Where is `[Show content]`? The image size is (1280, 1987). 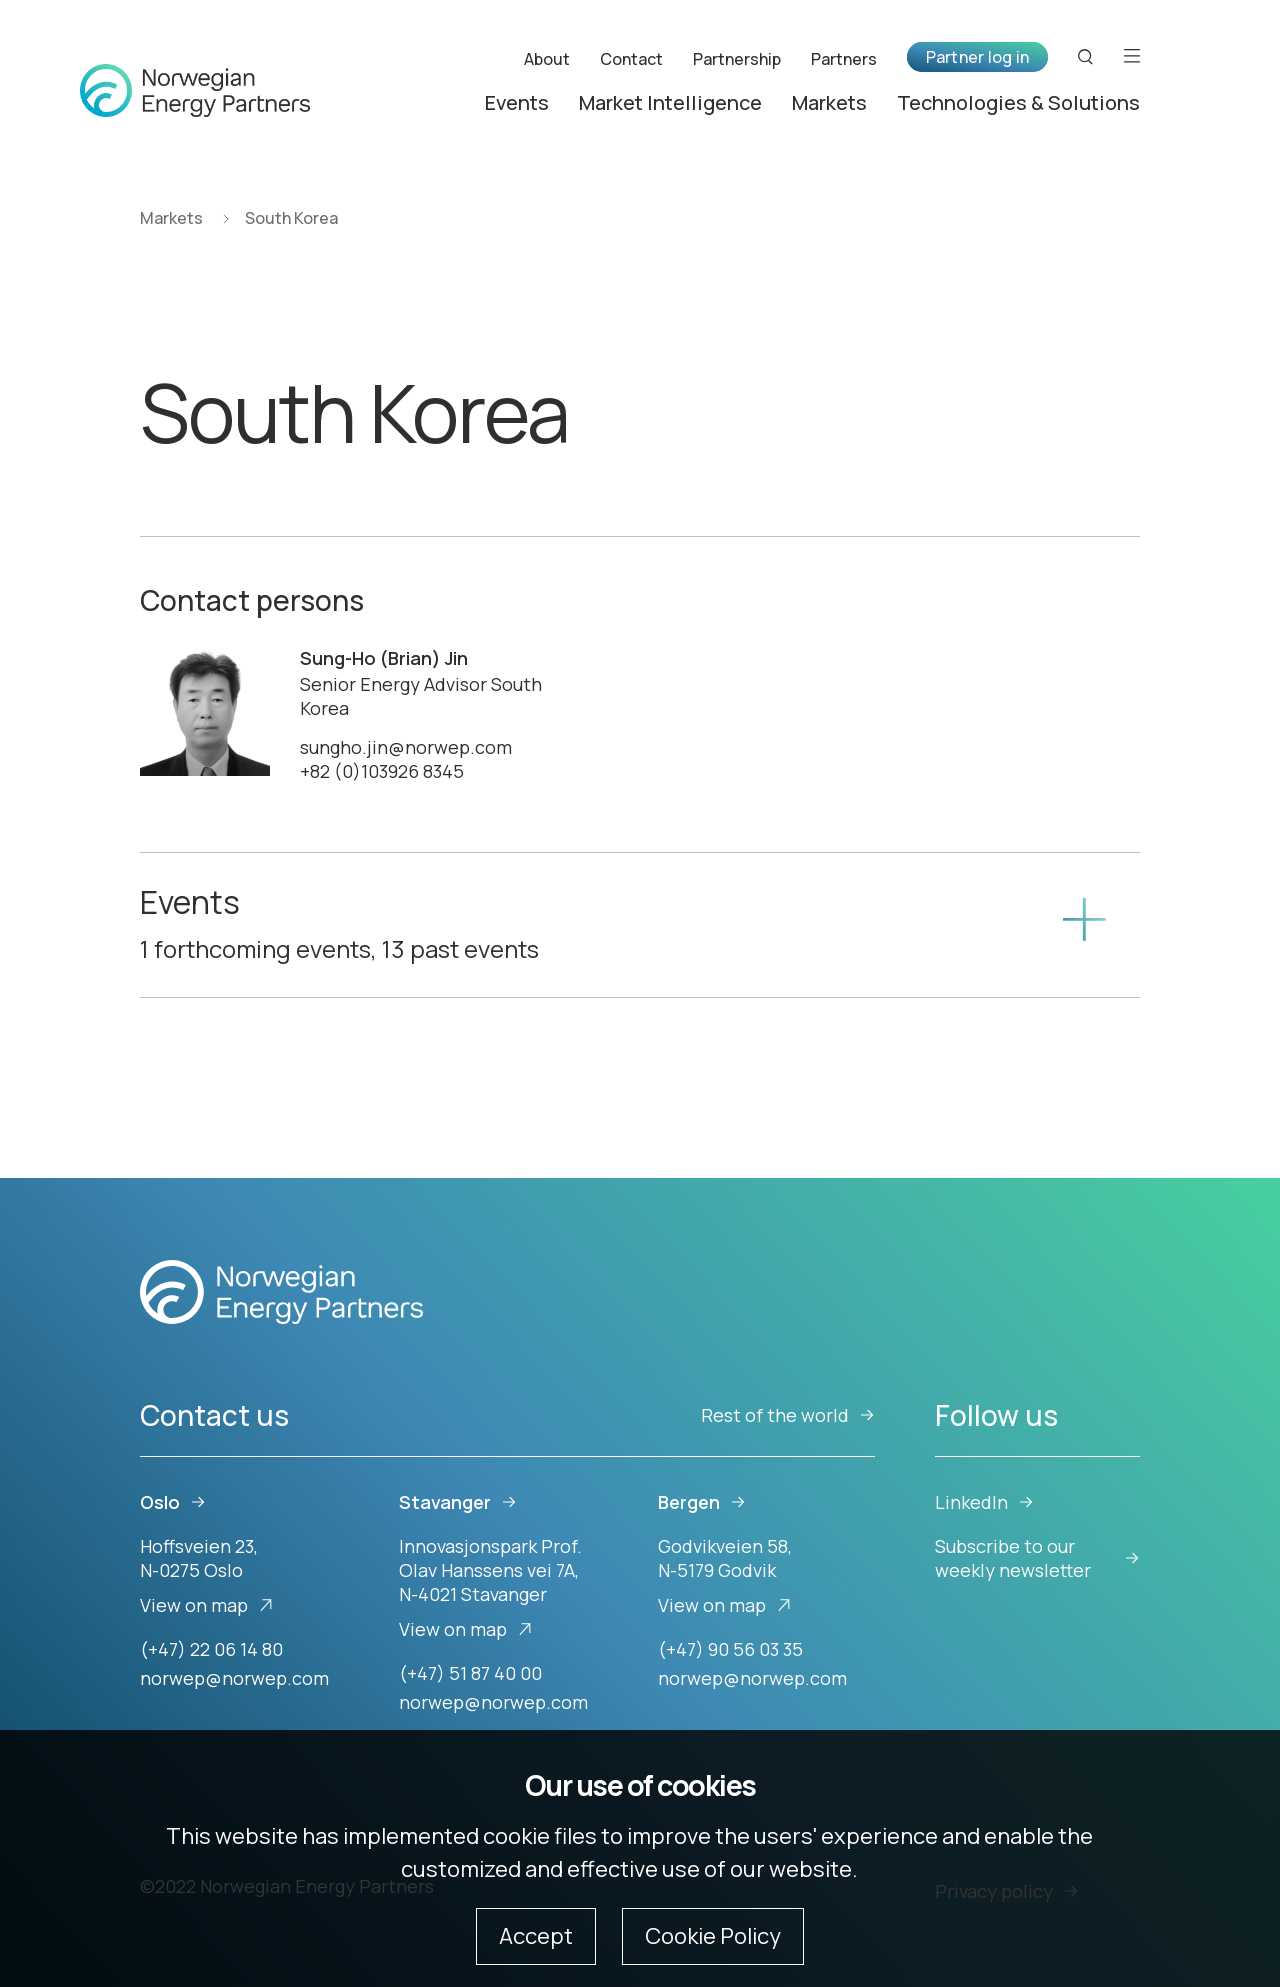 [Show content] is located at coordinates (1083, 925).